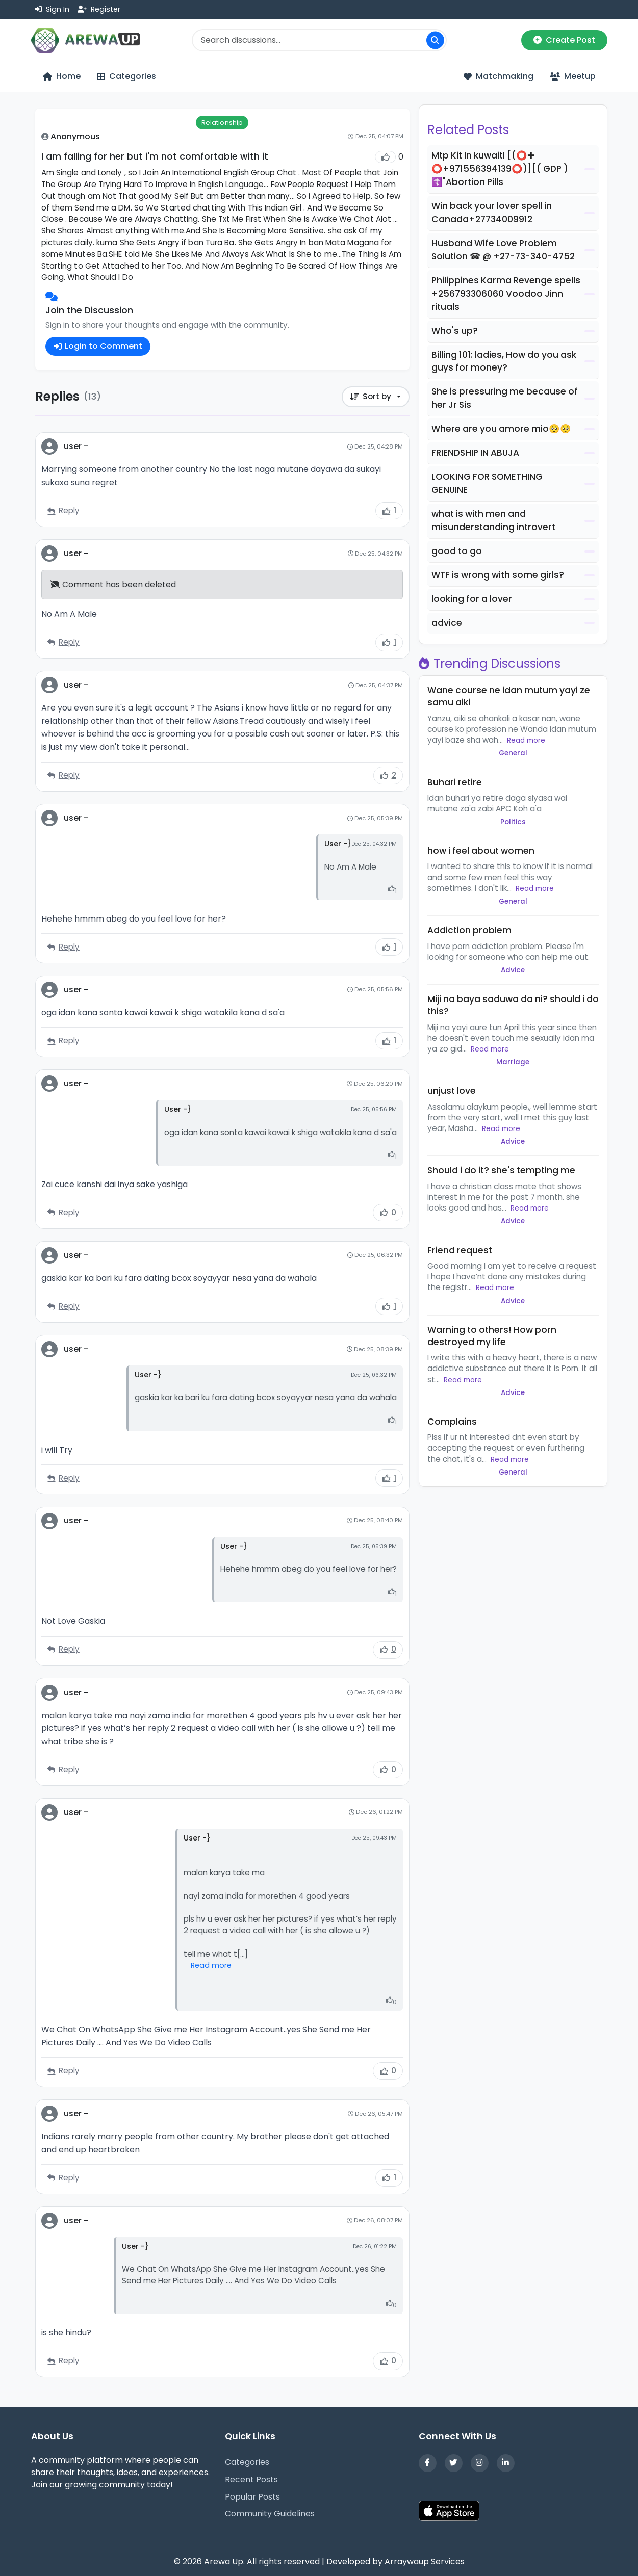 The width and height of the screenshot is (638, 2576). I want to click on Mtp Kit In kuwaitl [(⭕✚ ⭕+971556394139⭕)][( GDP ) ☦️"Abortion Pills, so click(499, 168).